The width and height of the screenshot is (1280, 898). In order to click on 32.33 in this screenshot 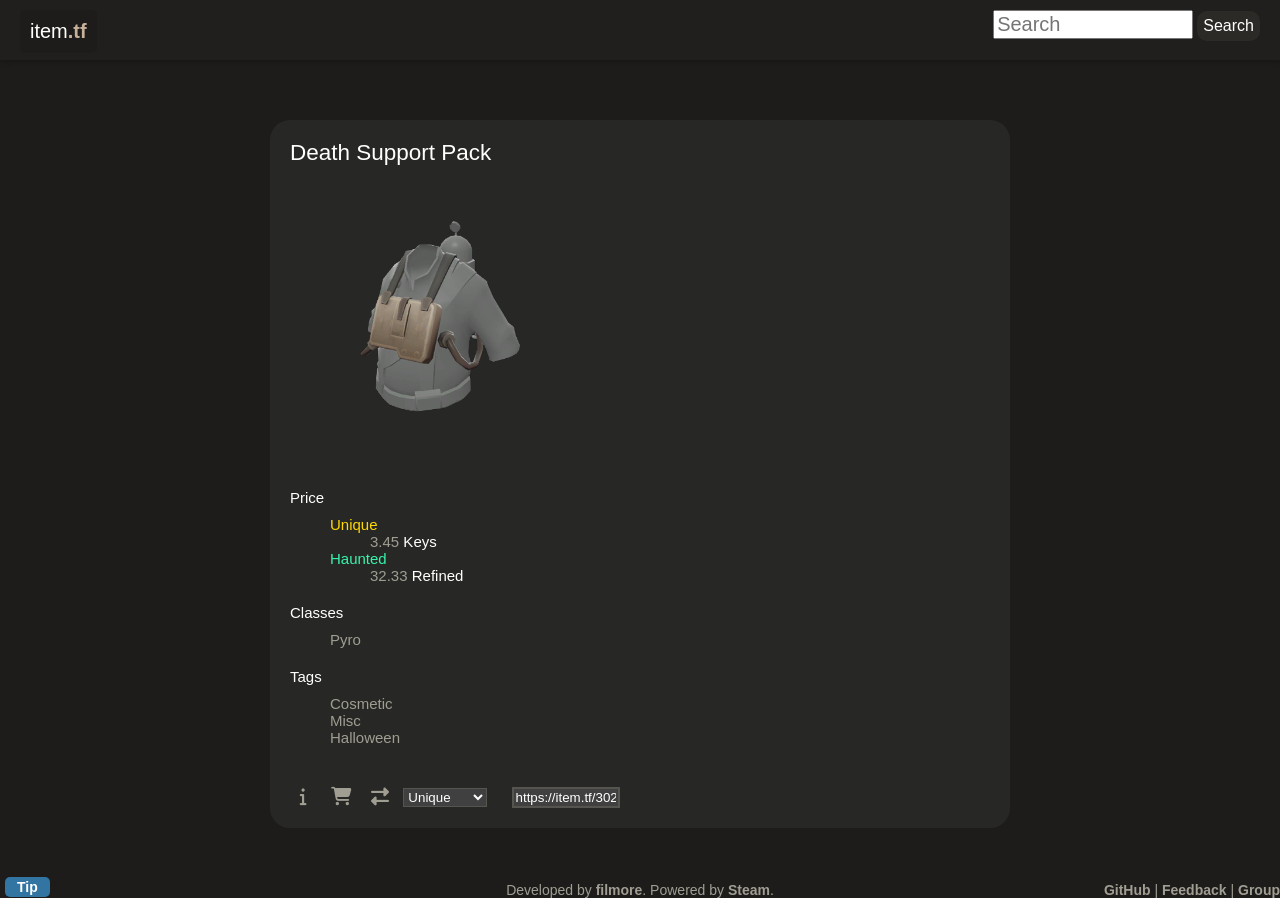, I will do `click(389, 575)`.